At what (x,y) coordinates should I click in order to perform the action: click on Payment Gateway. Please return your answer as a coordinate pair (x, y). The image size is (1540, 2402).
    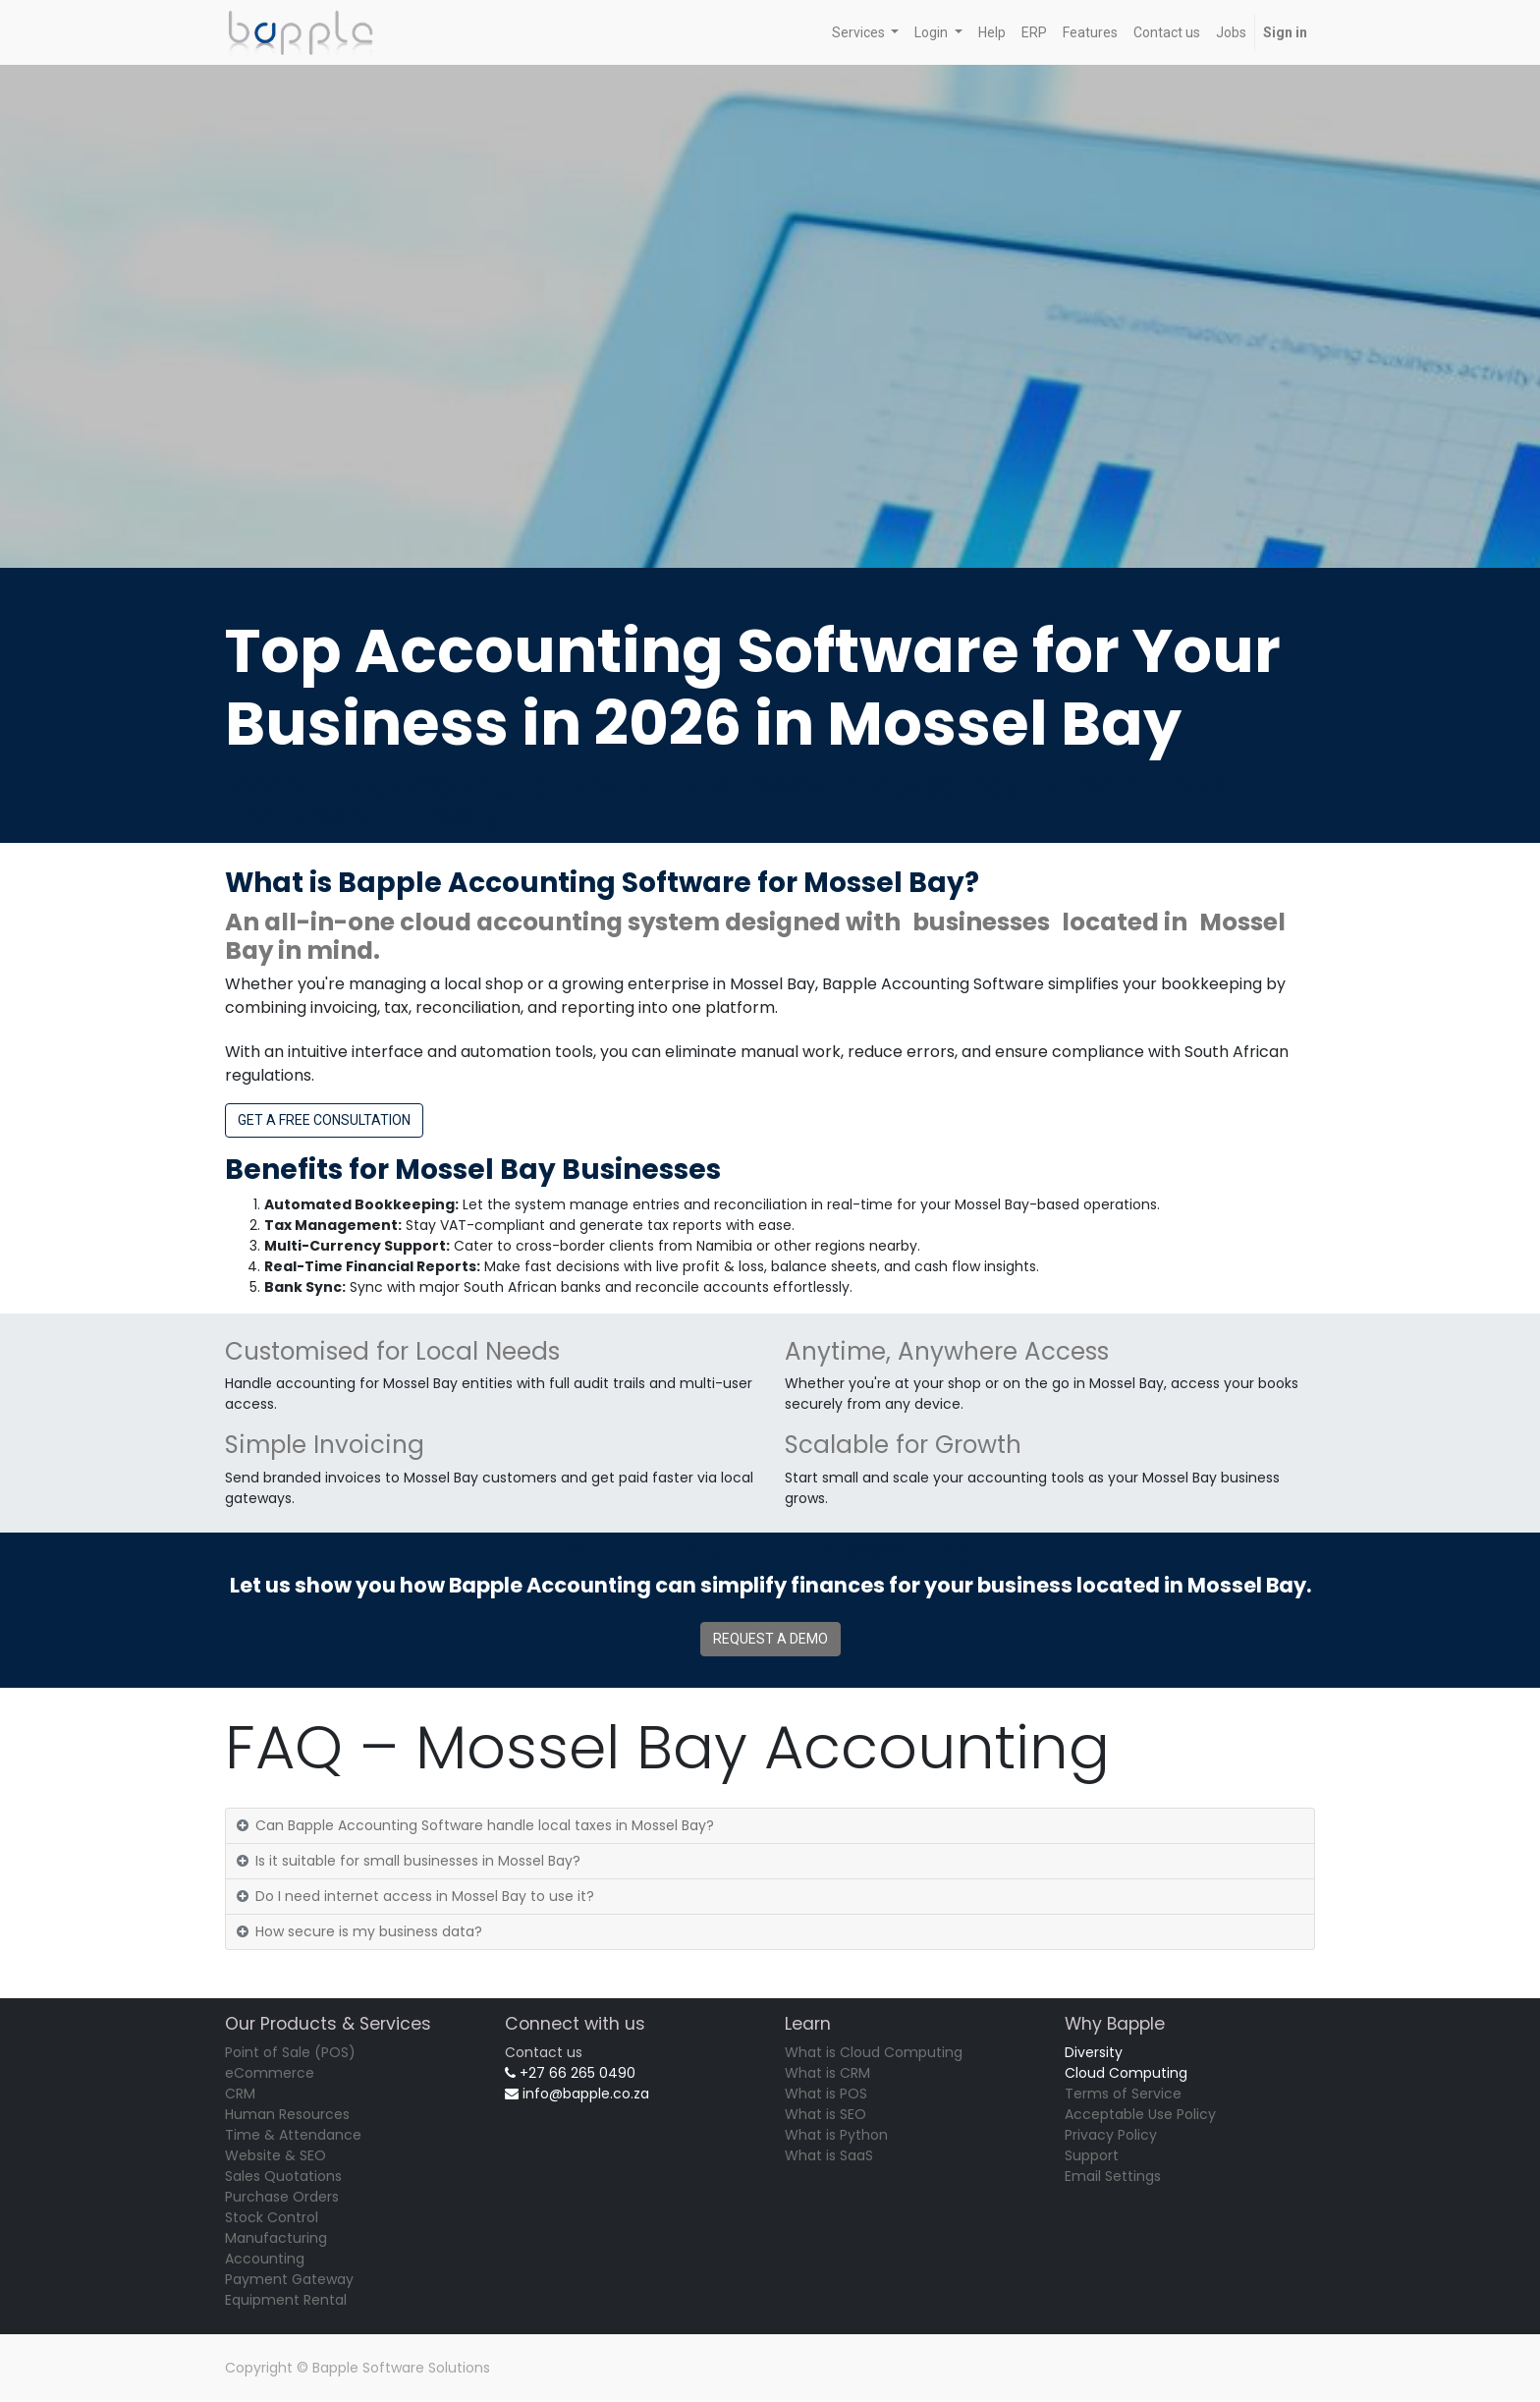
    Looking at the image, I should click on (289, 2279).